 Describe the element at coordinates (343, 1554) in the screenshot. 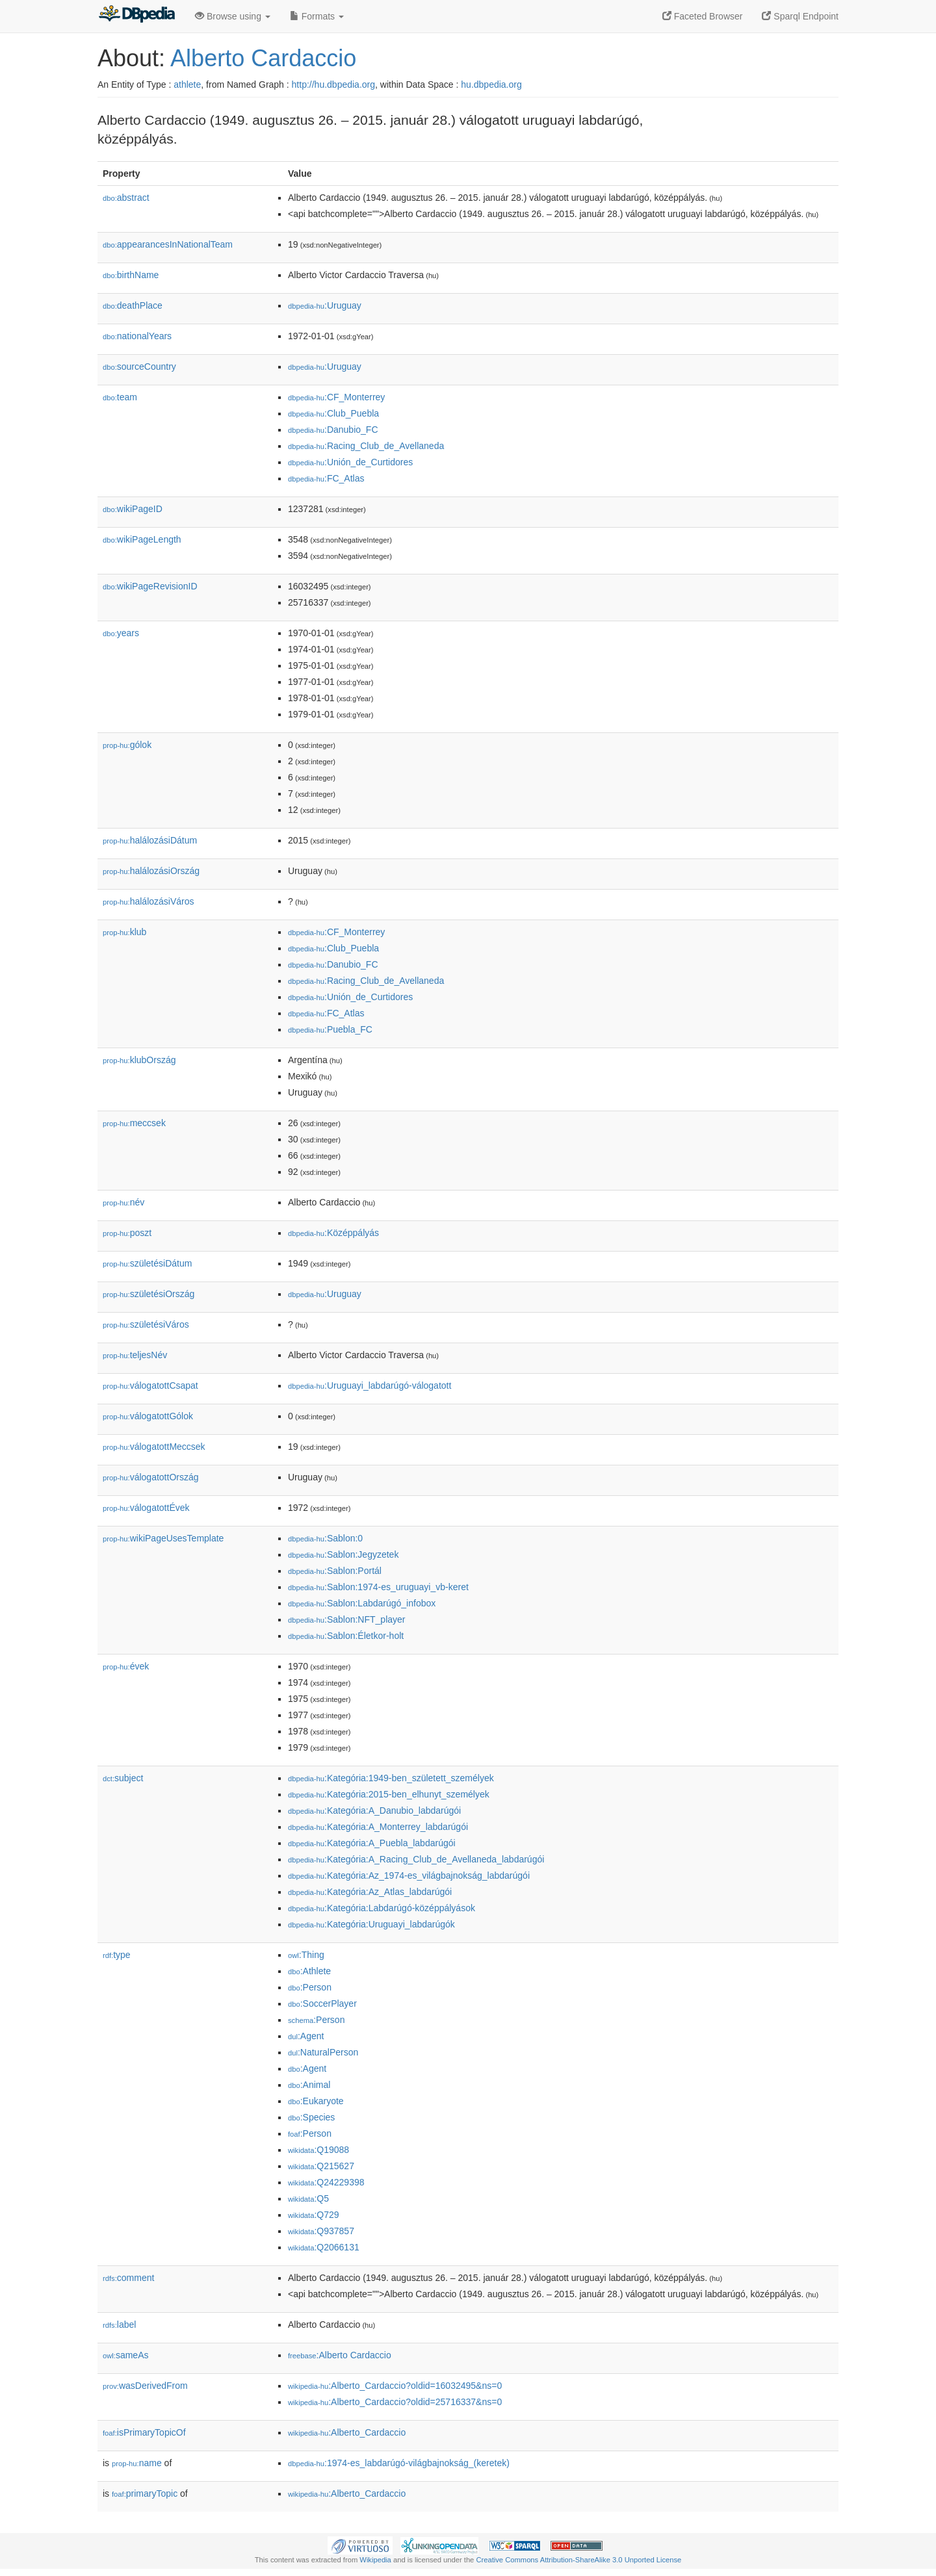

I see `:Sablon:Jegyzetek` at that location.